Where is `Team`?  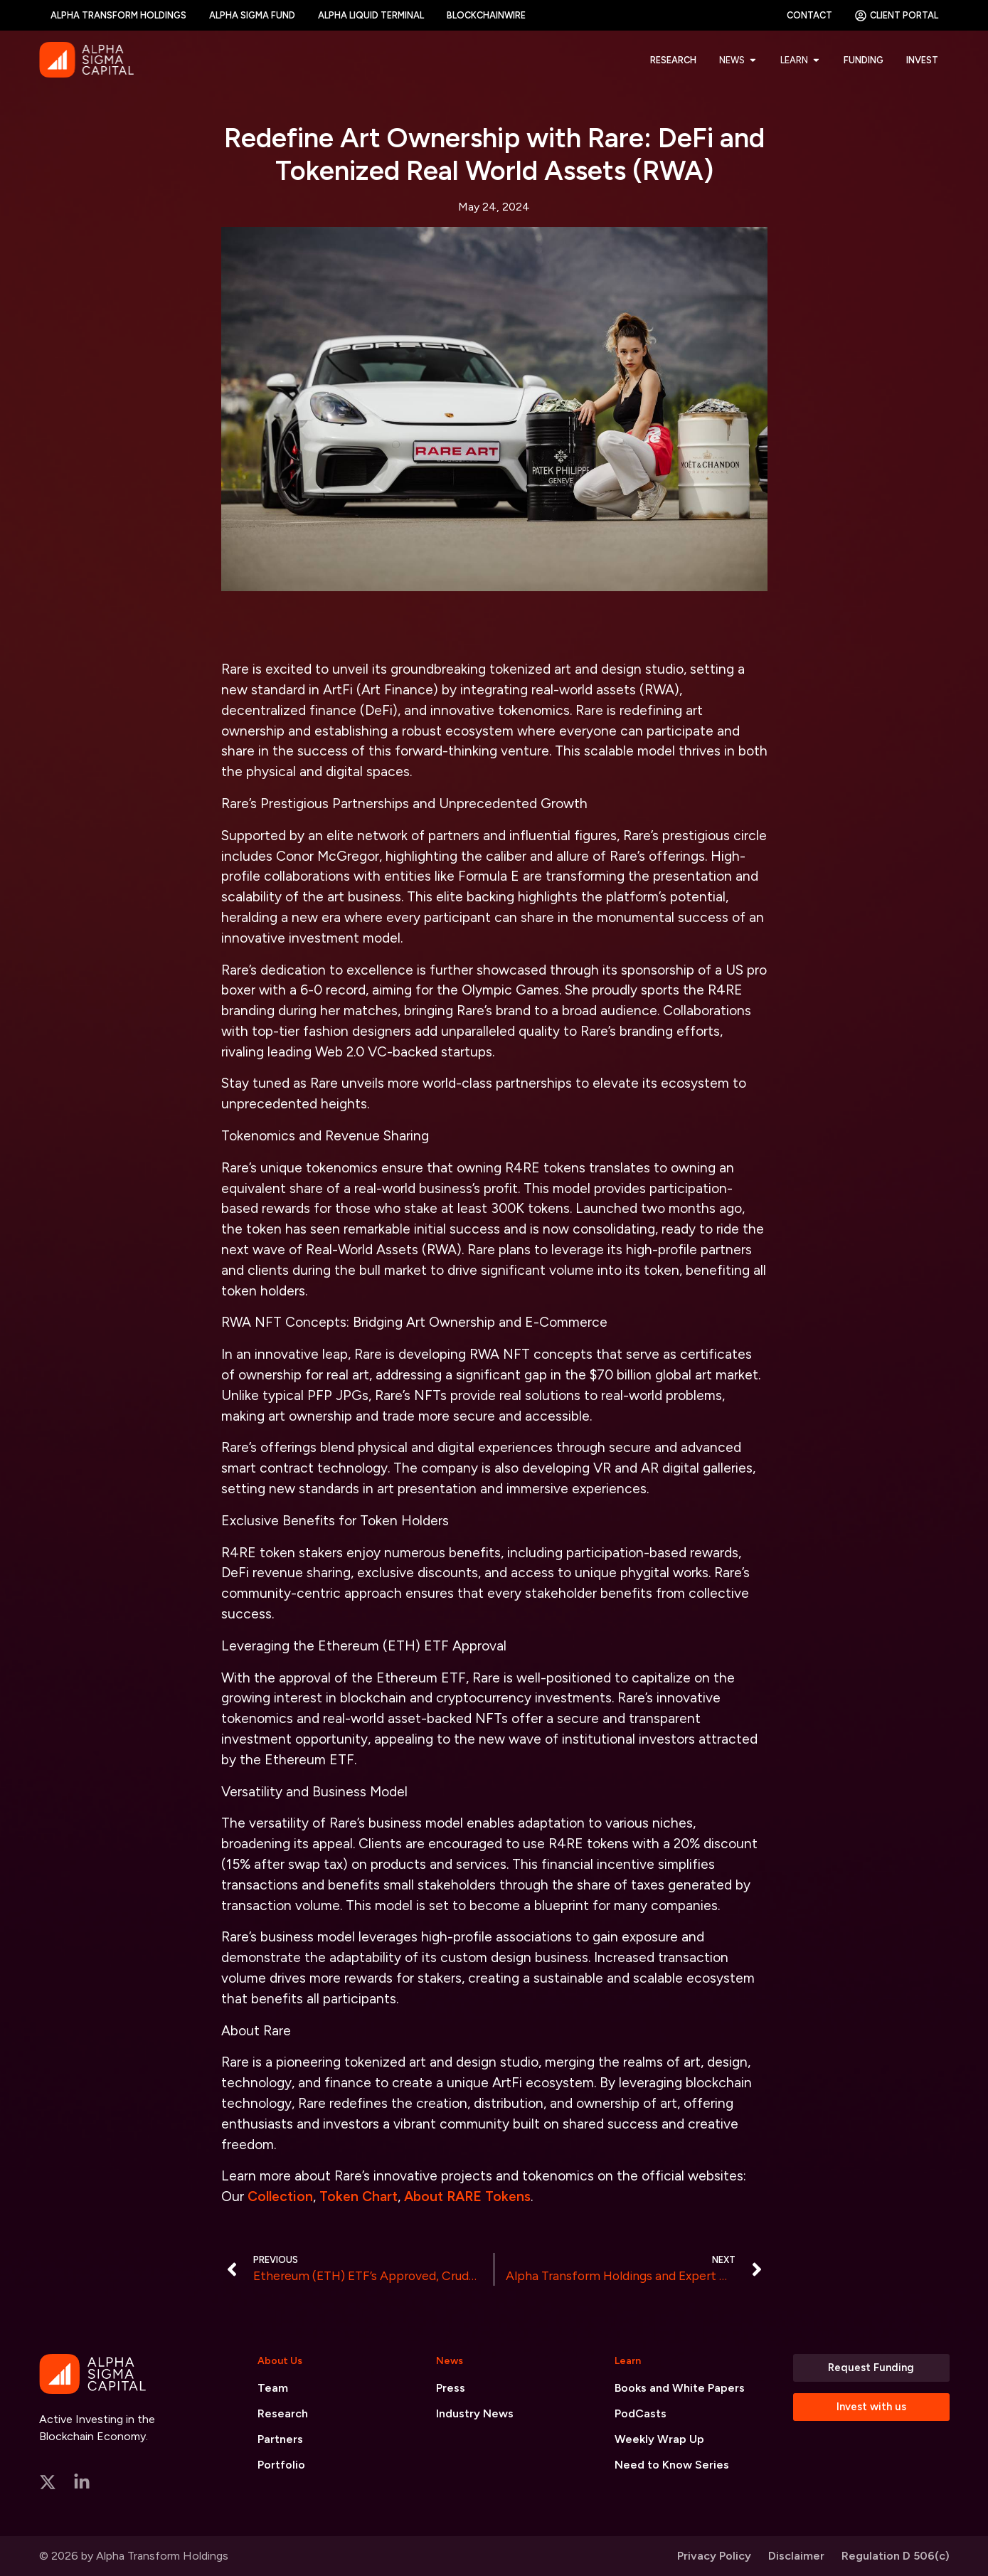
Team is located at coordinates (272, 2388).